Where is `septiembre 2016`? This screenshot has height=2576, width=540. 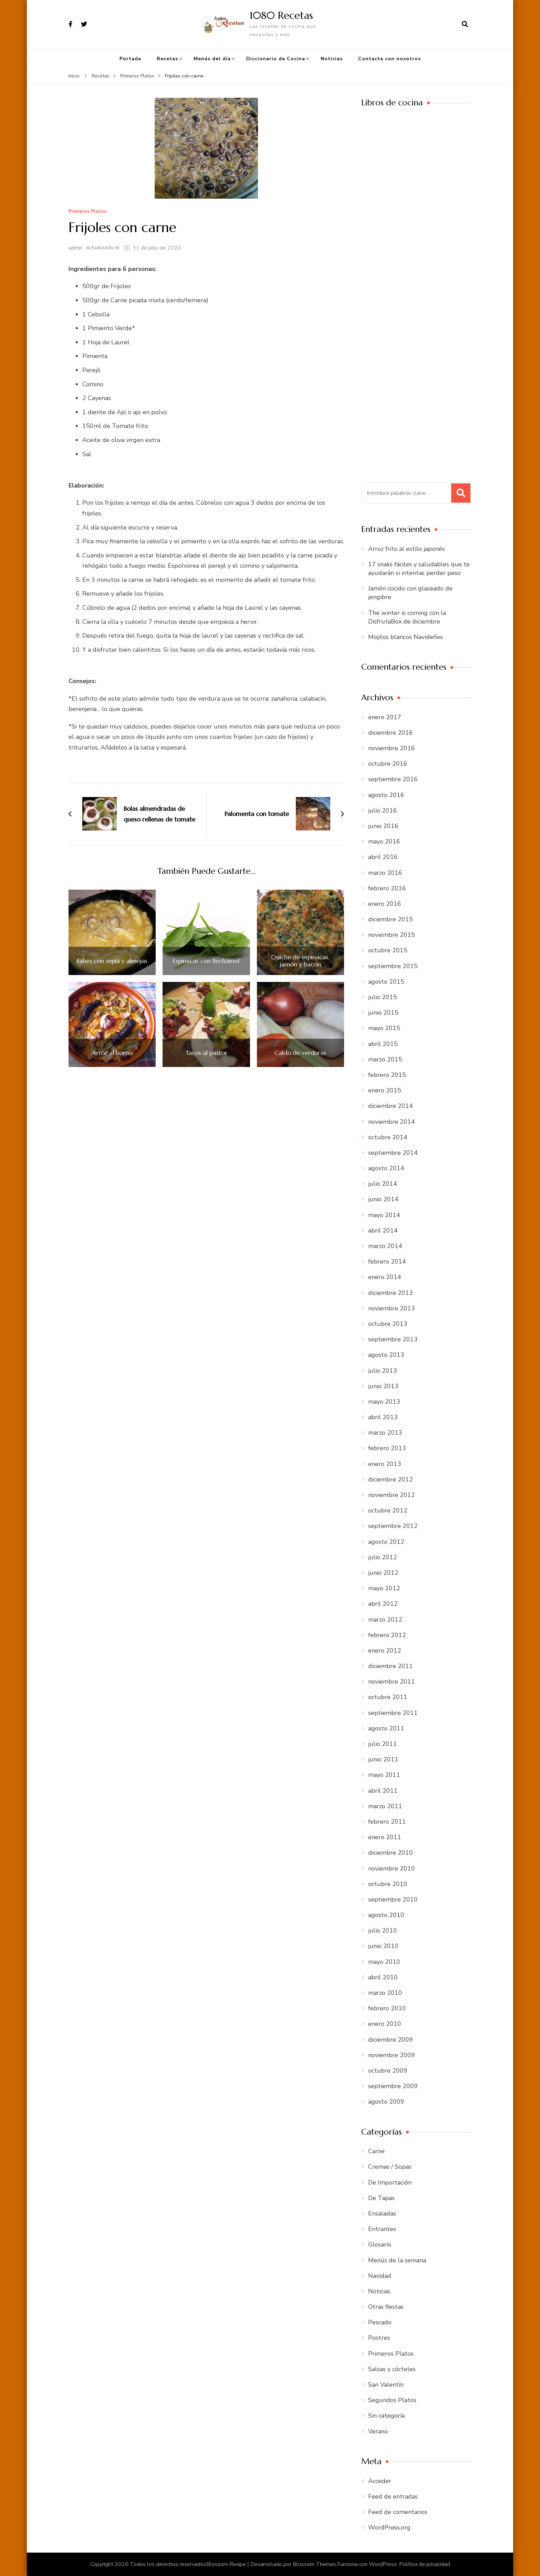
septiembre 2016 is located at coordinates (393, 779).